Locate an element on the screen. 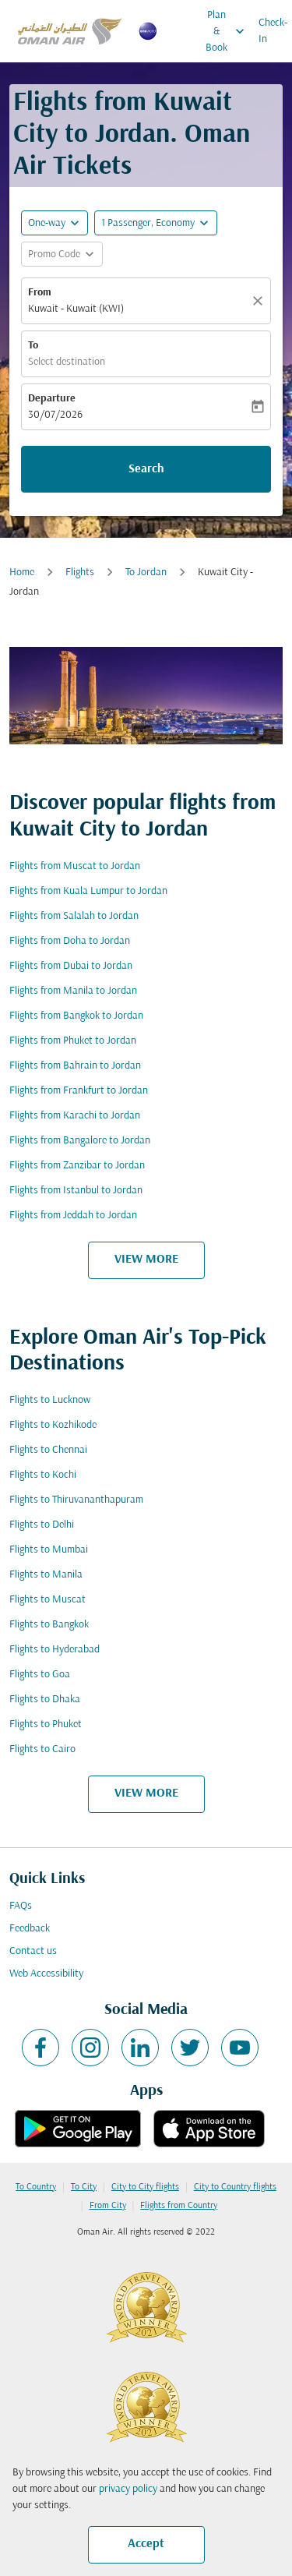 The image size is (292, 2576). From City is located at coordinates (108, 2205).